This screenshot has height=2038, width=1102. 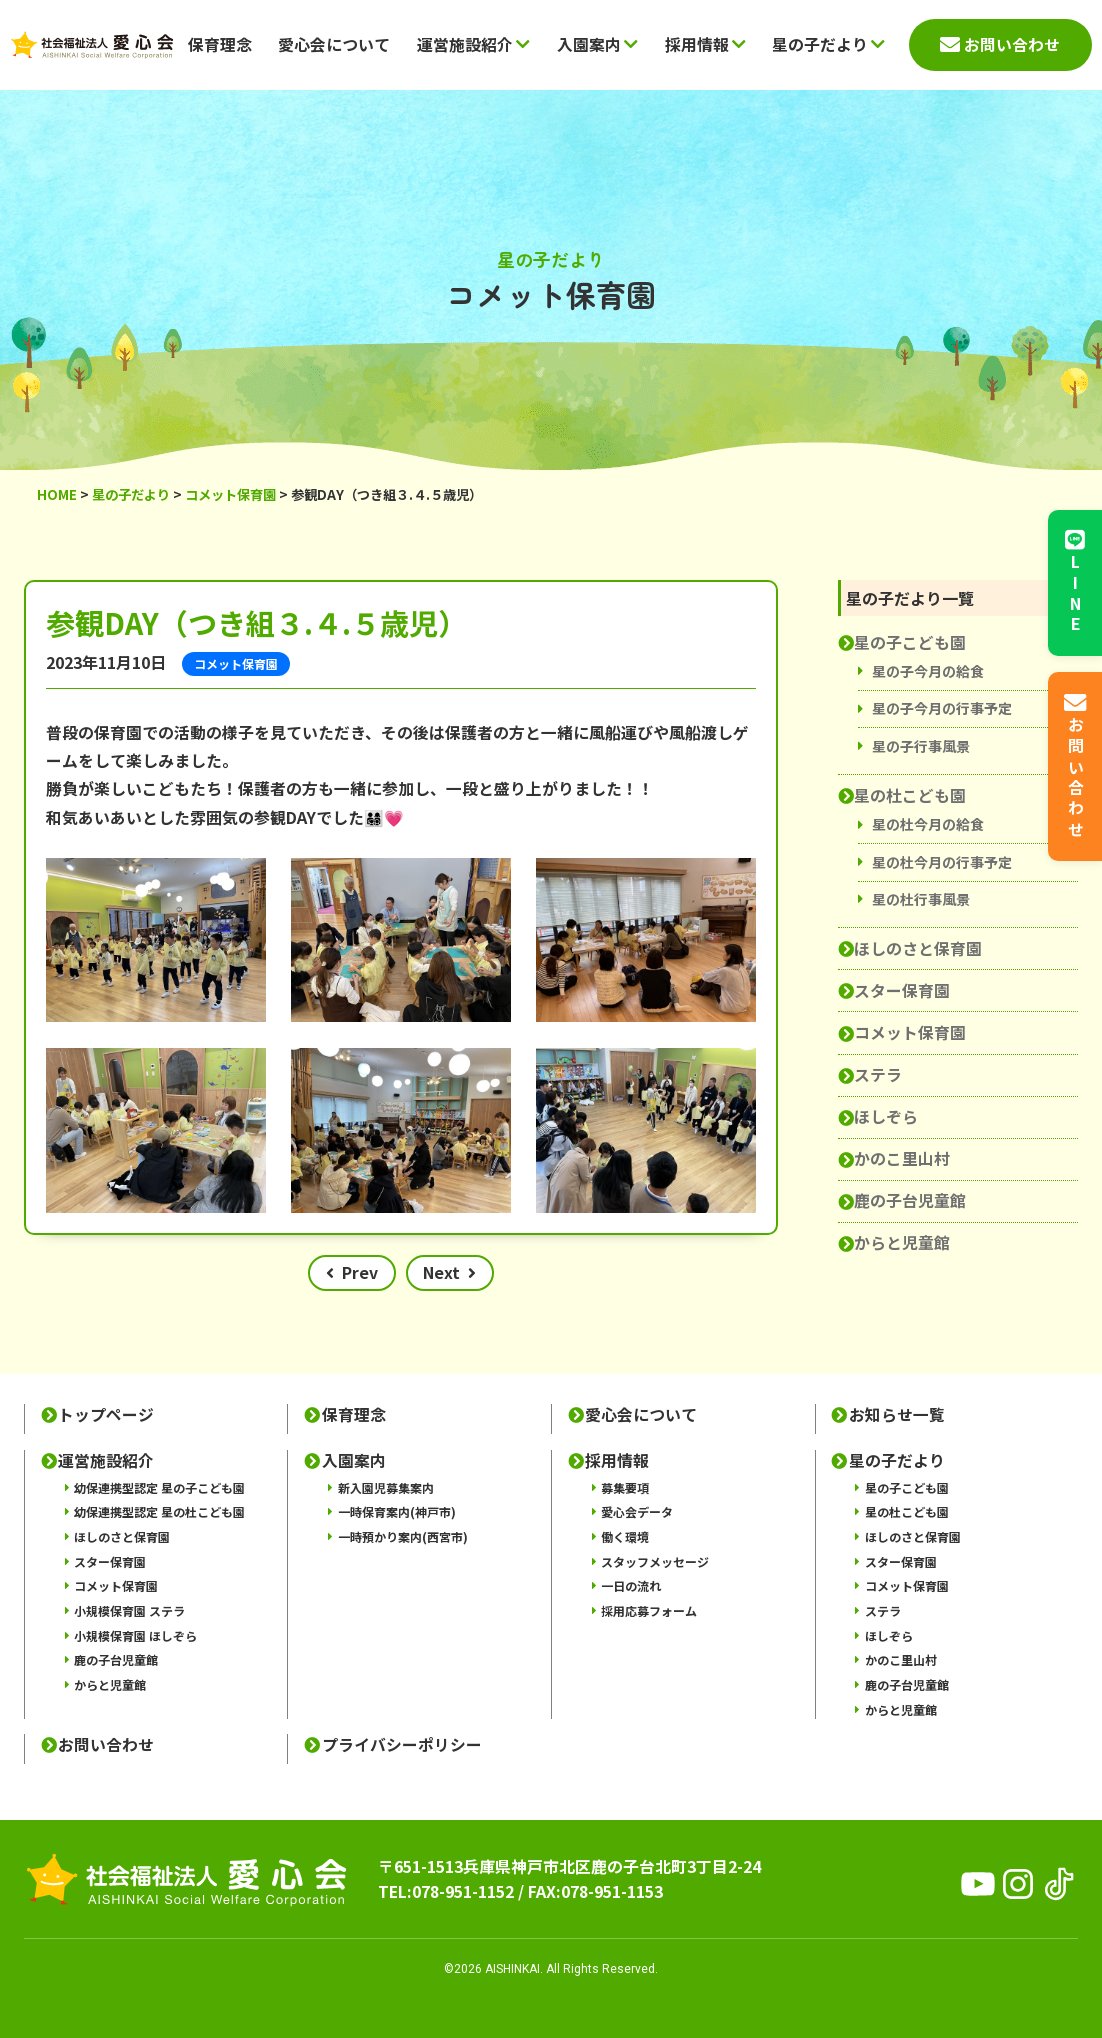 What do you see at coordinates (942, 708) in the screenshot?
I see `星の子今月の行事予定` at bounding box center [942, 708].